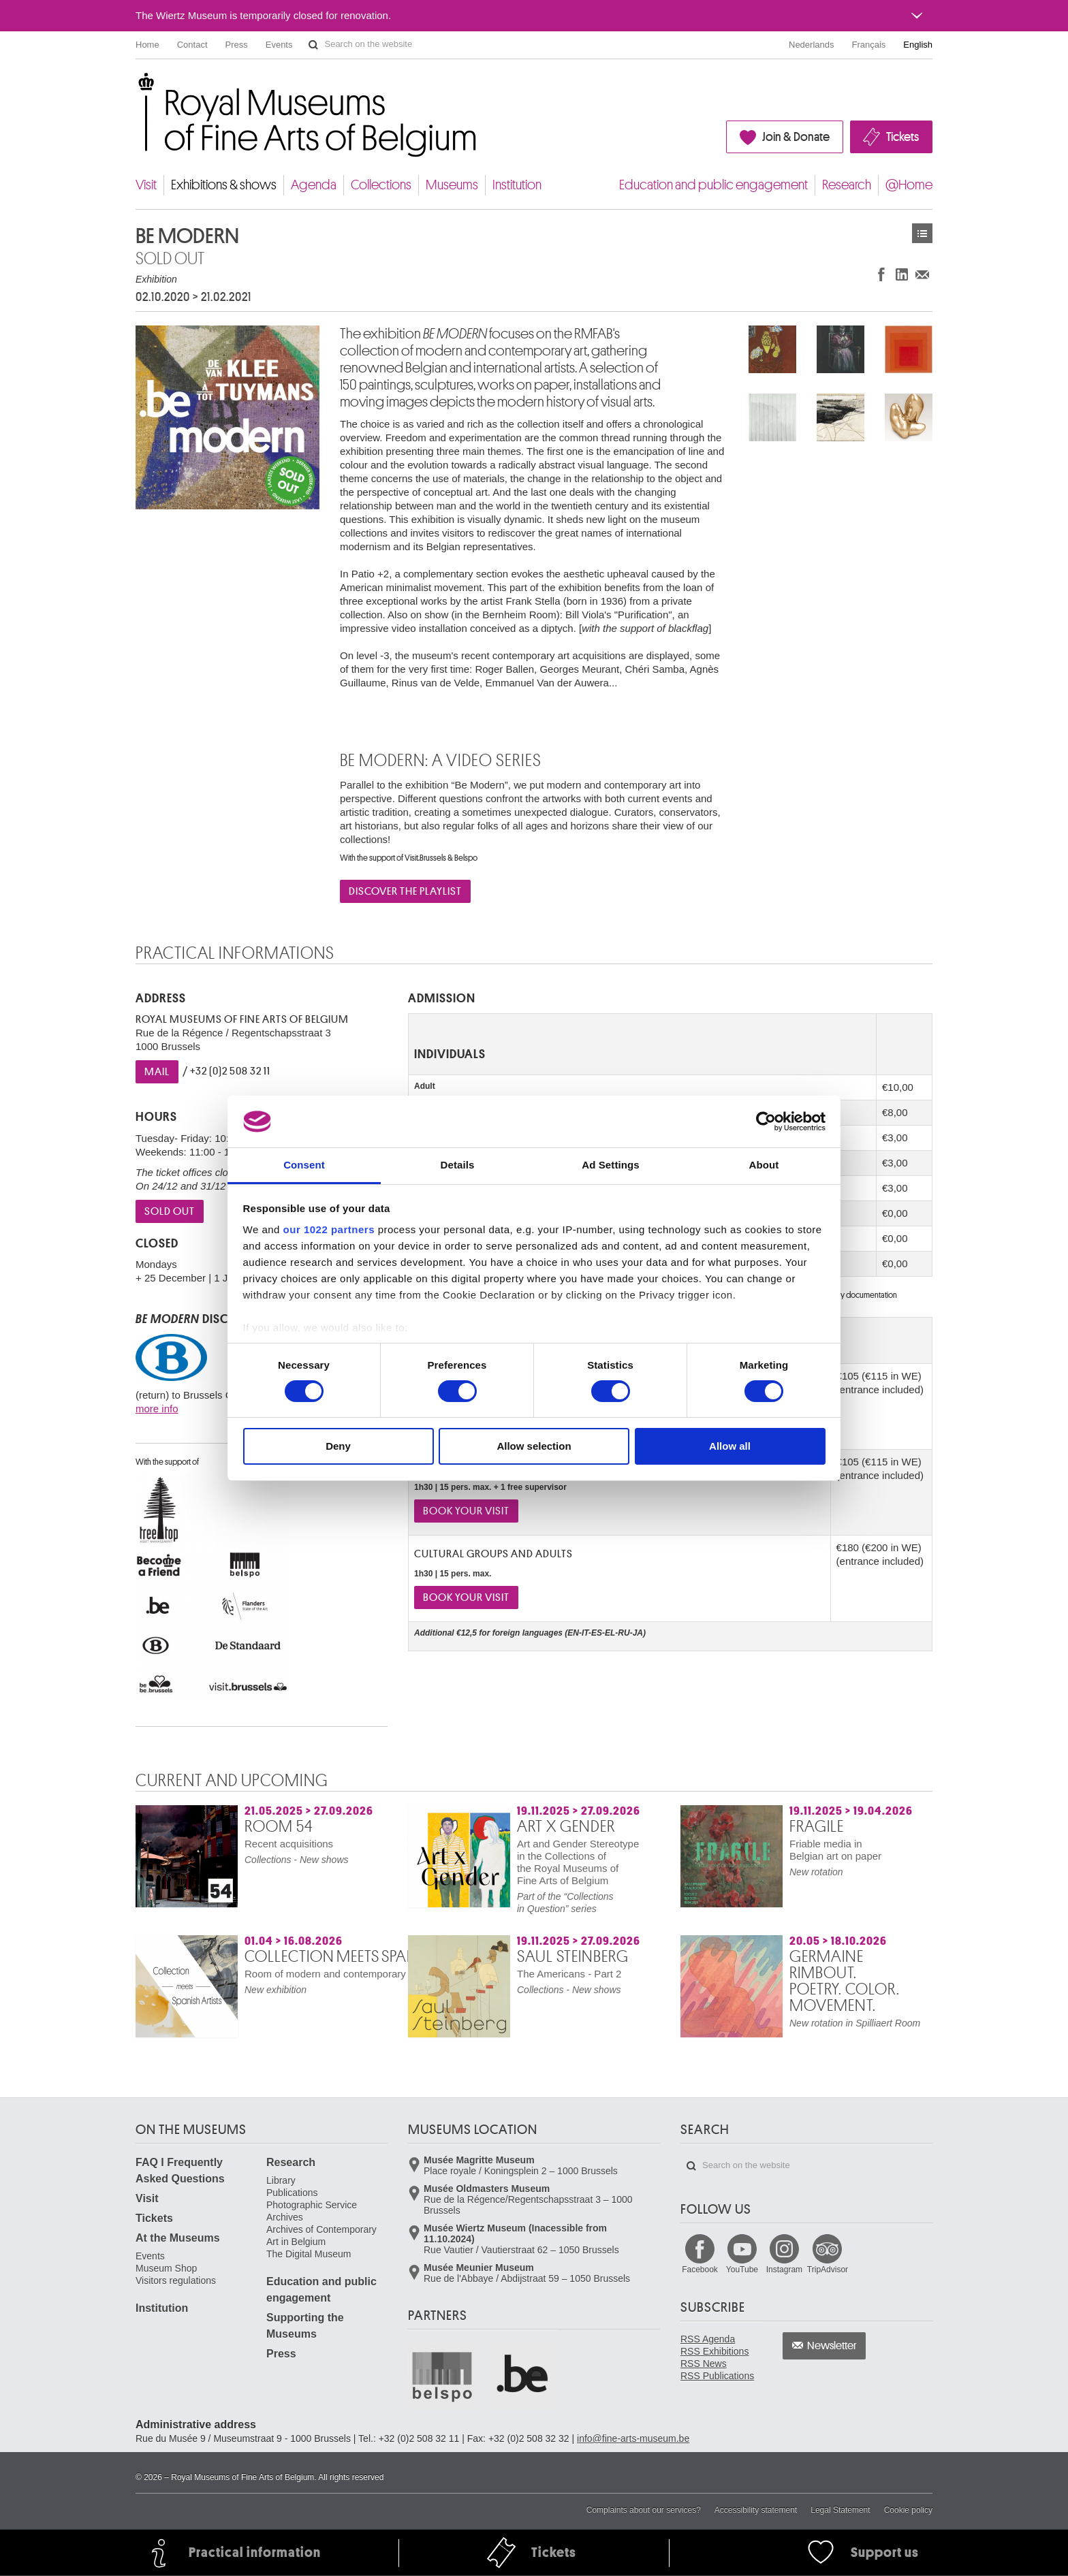 The image size is (1068, 2576). What do you see at coordinates (180, 2170) in the screenshot?
I see `FAQ I Frequently Asked Questions` at bounding box center [180, 2170].